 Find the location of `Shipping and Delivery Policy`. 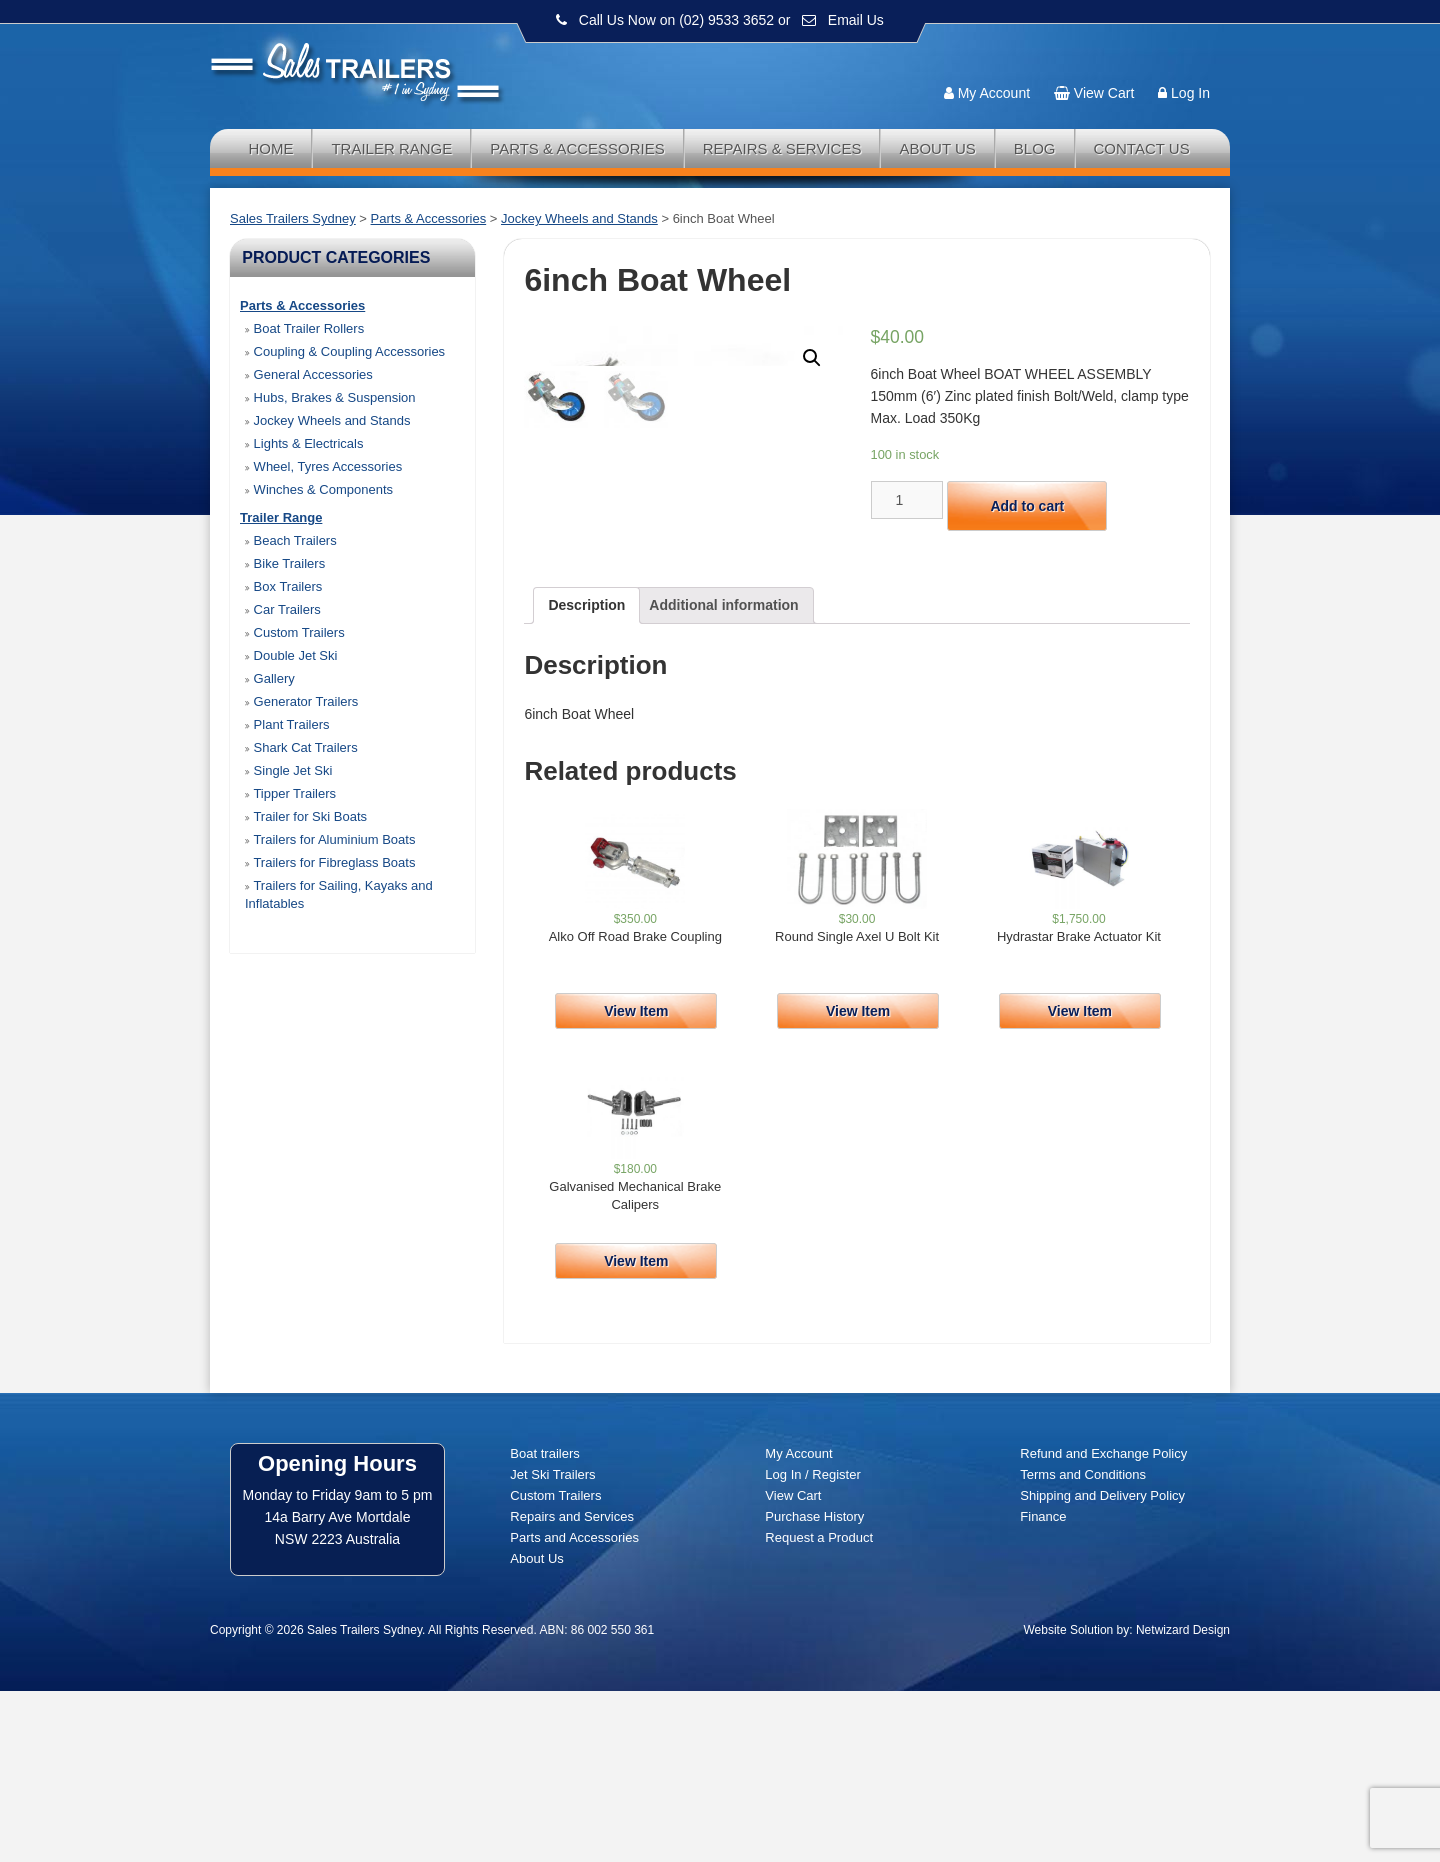

Shipping and Delivery Policy is located at coordinates (1102, 1666).